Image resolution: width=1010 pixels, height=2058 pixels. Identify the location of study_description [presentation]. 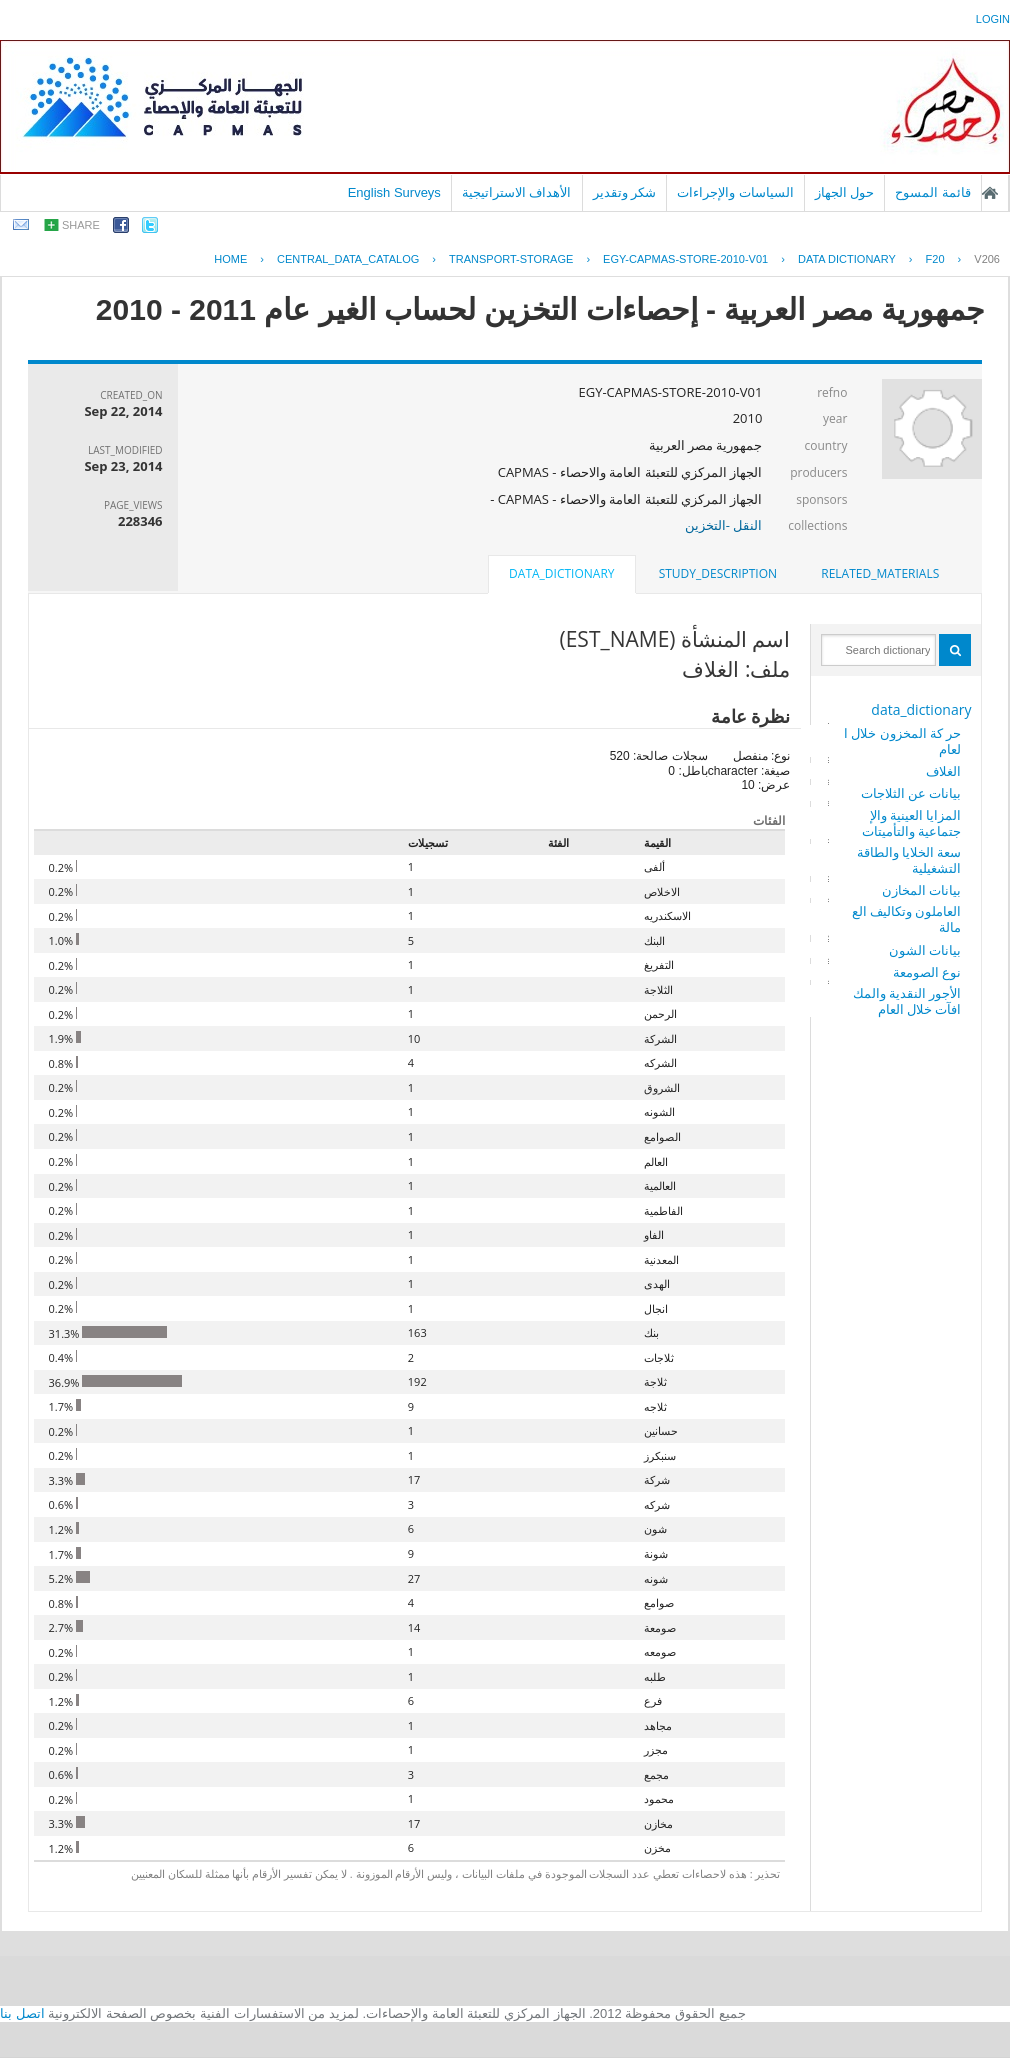
(718, 573).